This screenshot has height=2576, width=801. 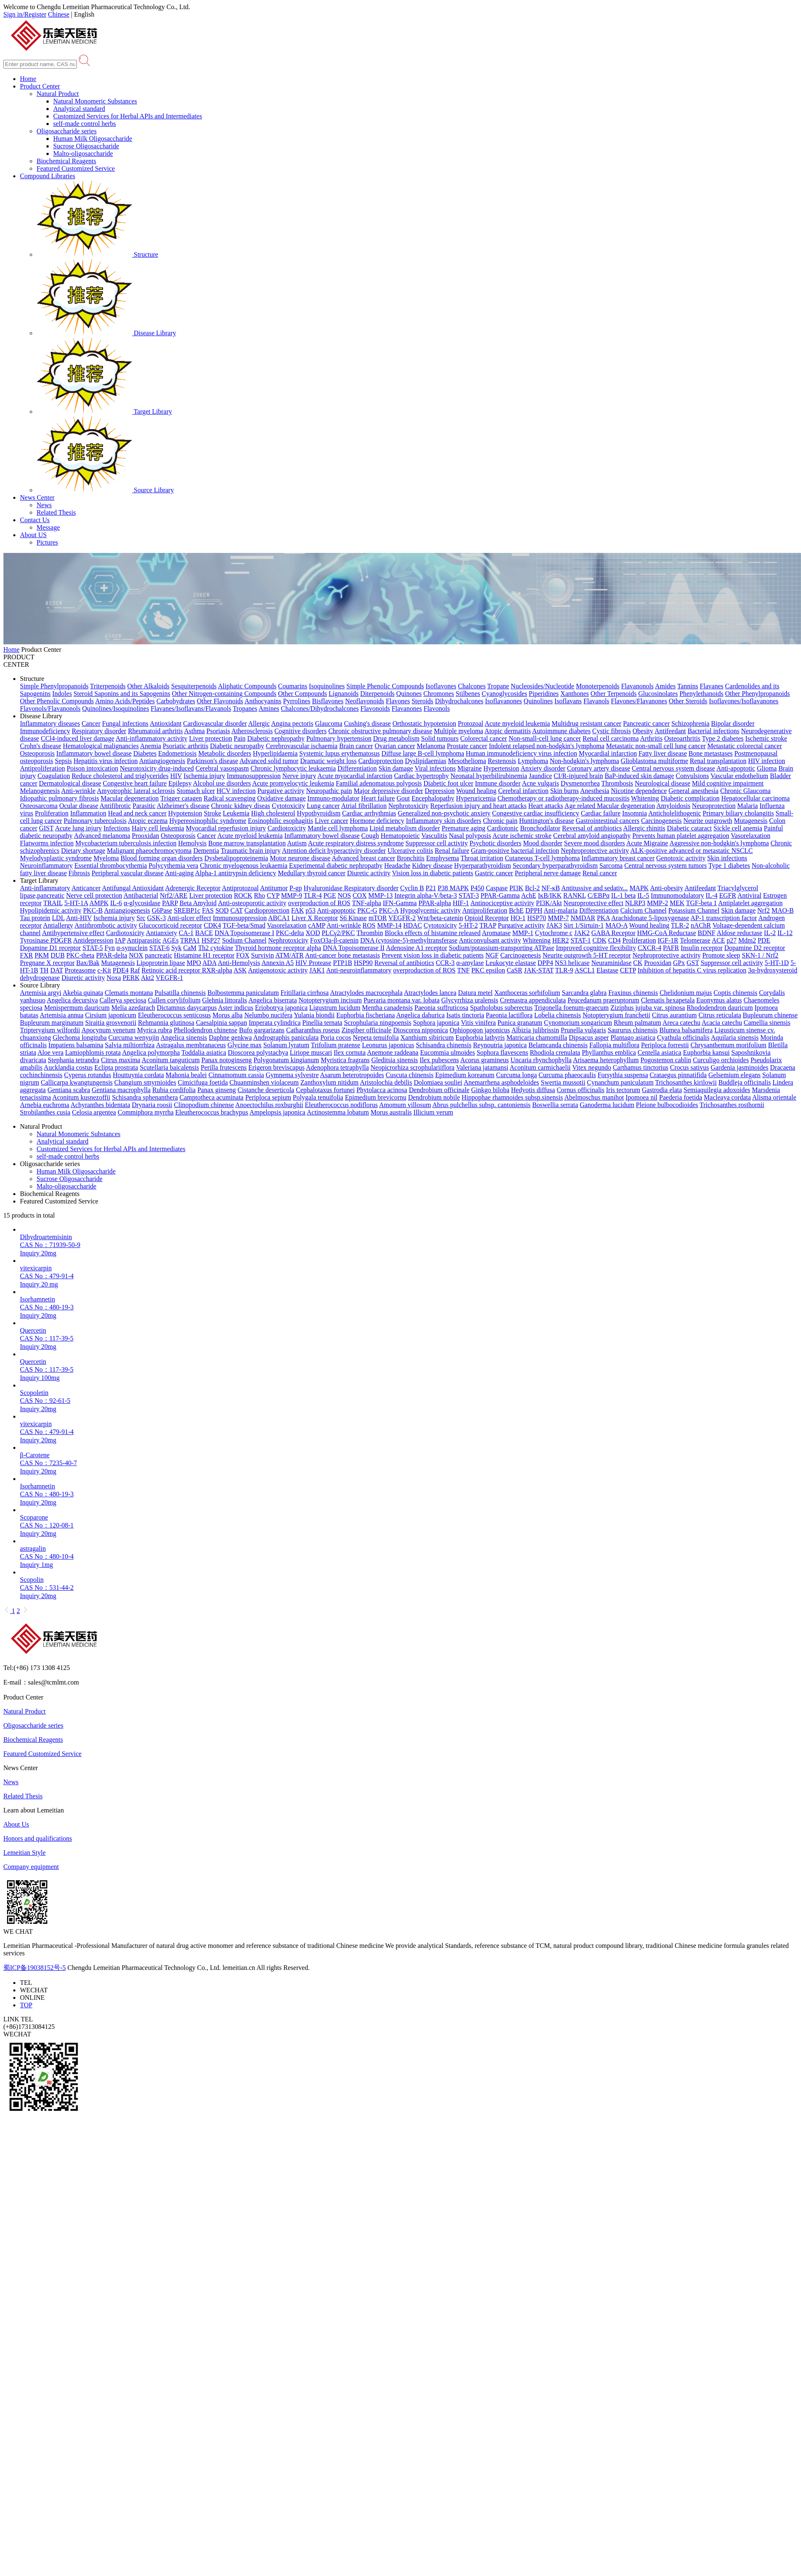 What do you see at coordinates (433, 932) in the screenshot?
I see `Blocks effects of histamine released` at bounding box center [433, 932].